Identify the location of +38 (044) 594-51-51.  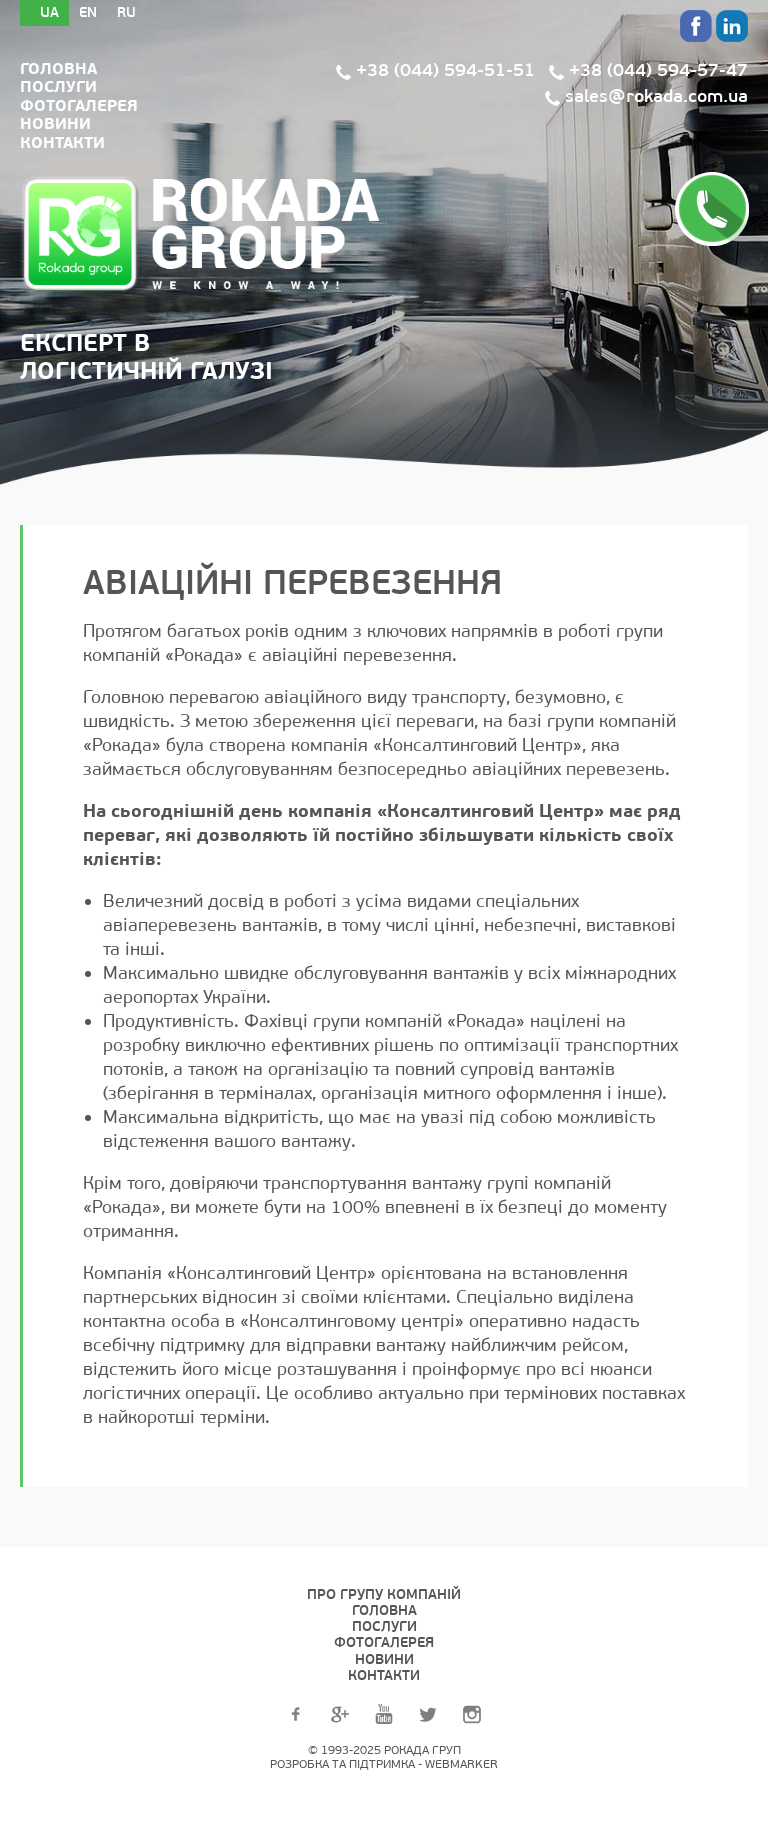
(445, 70).